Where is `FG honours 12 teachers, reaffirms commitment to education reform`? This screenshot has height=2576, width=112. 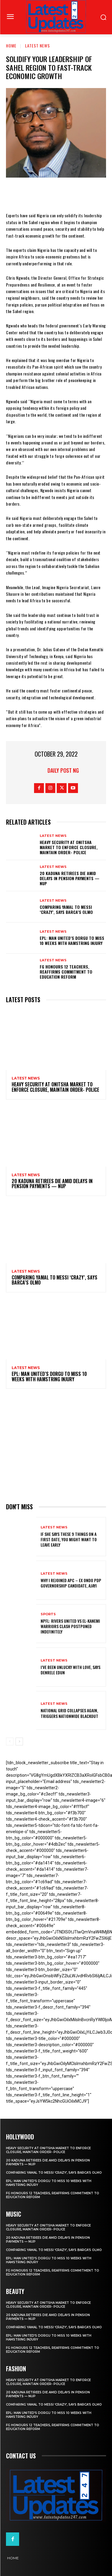
FG honours 12 teachers, reaffirms commitment to education reform is located at coordinates (66, 971).